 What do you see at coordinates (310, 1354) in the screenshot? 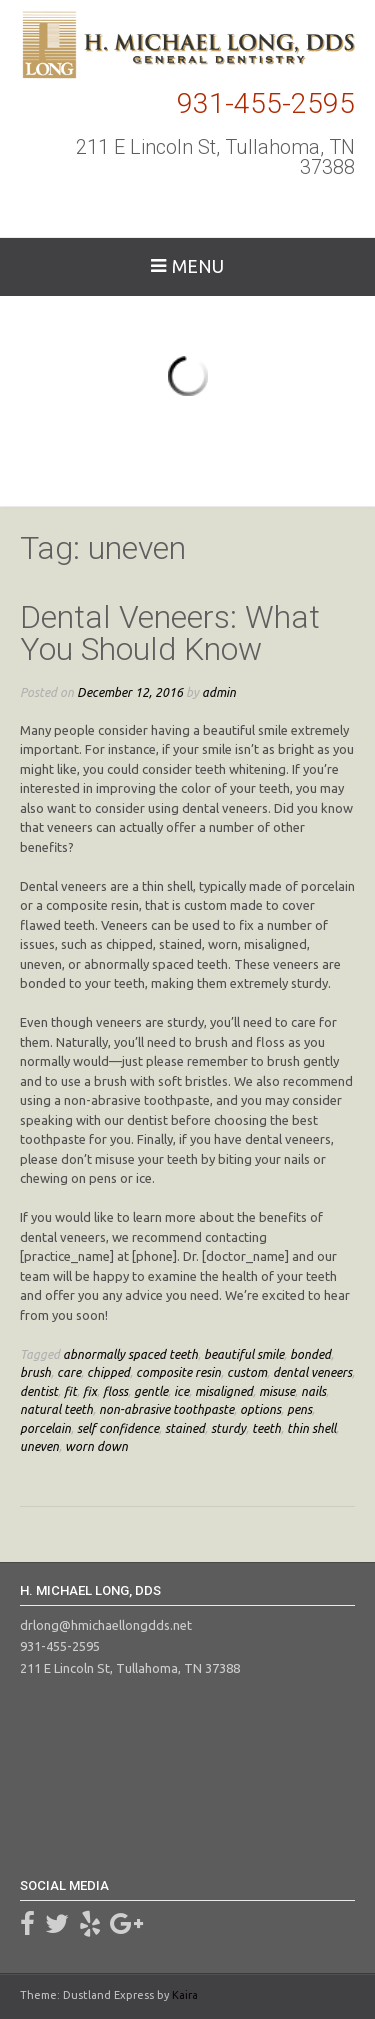
I see `bonded` at bounding box center [310, 1354].